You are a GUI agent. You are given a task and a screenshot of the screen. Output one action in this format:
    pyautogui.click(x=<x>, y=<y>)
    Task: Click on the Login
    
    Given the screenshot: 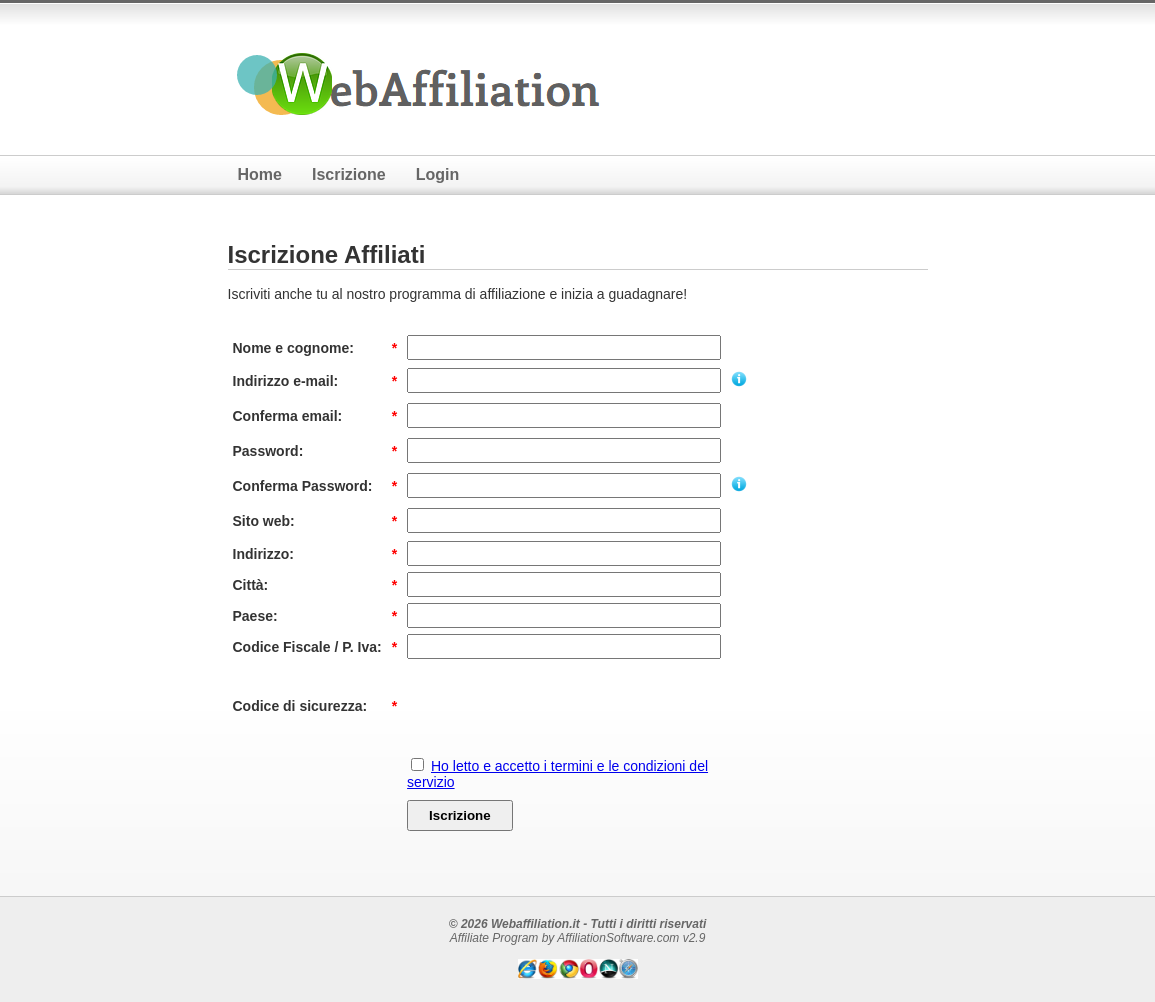 What is the action you would take?
    pyautogui.click(x=438, y=174)
    